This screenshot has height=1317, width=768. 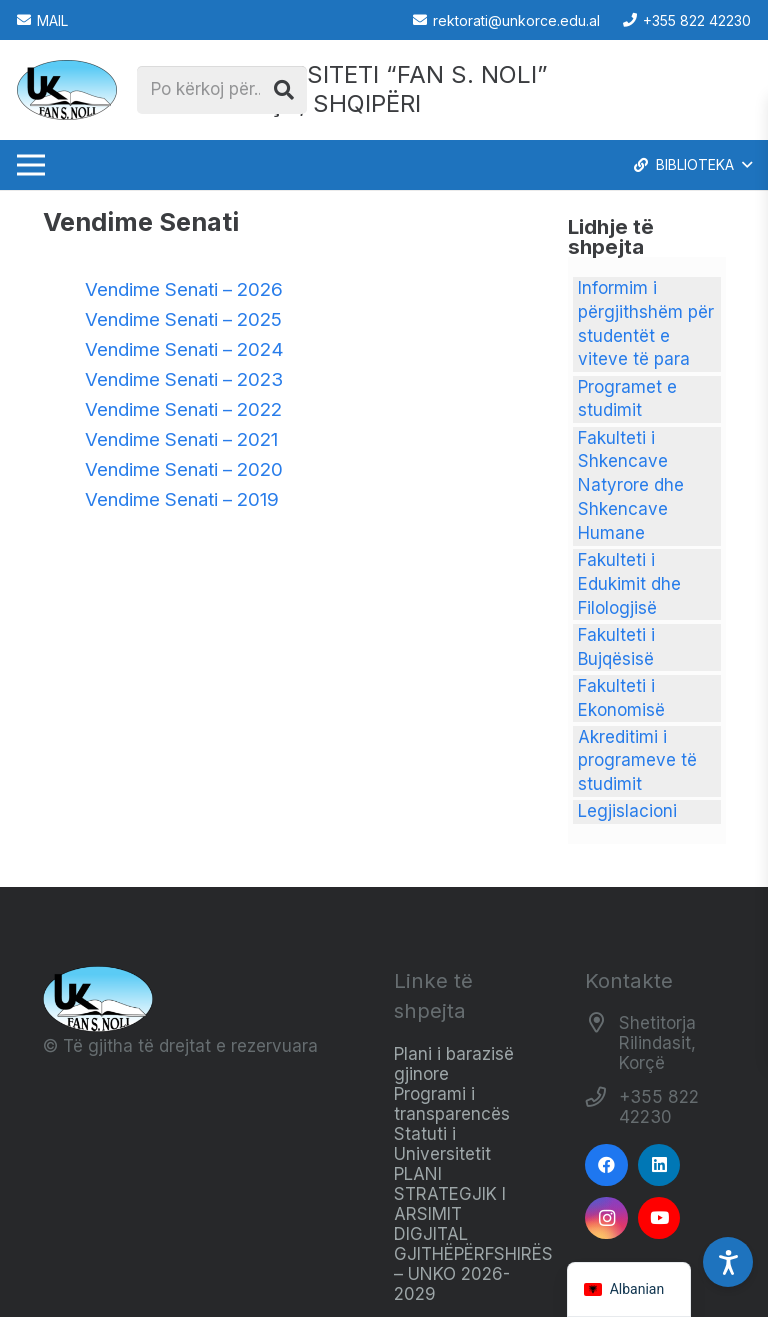 I want to click on Programet e studimit, so click(x=627, y=399).